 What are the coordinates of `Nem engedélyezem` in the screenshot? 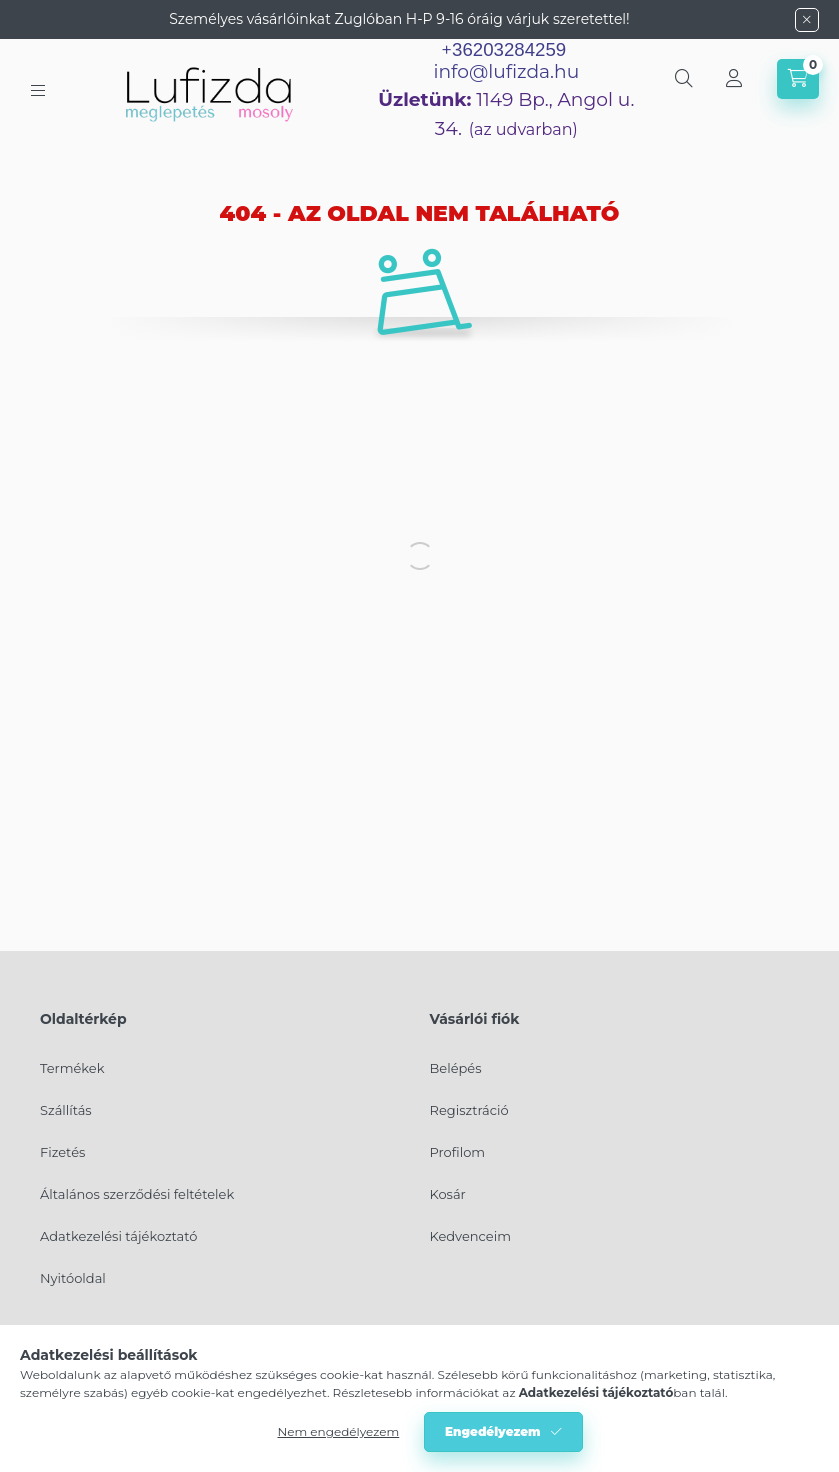 It's located at (338, 1431).